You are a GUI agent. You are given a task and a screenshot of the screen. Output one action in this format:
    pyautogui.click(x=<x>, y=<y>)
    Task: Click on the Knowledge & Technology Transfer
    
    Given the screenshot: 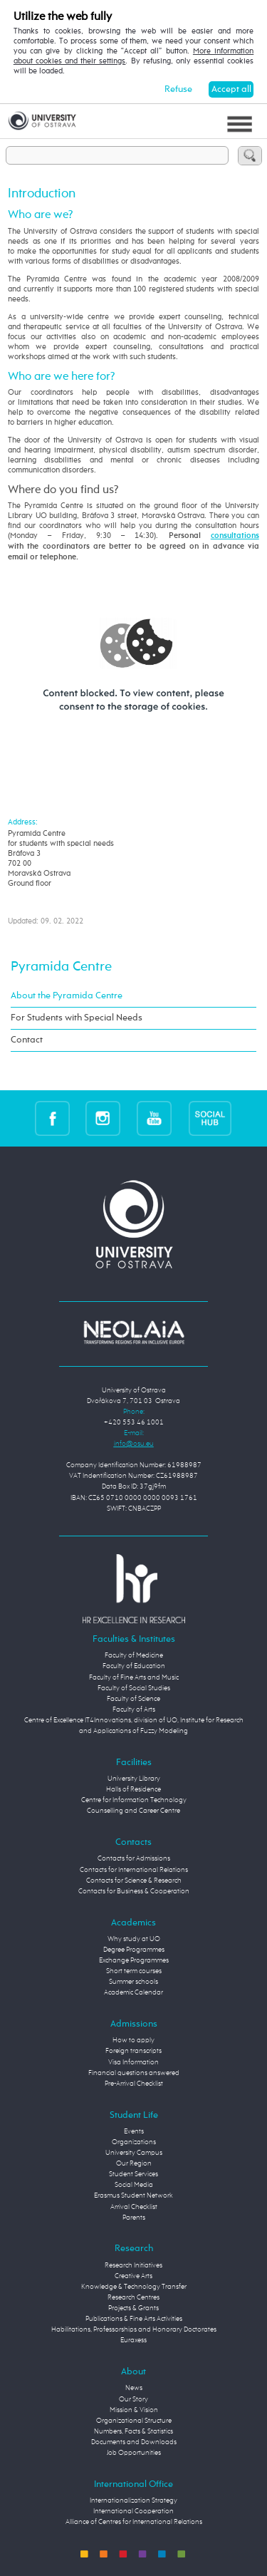 What is the action you would take?
    pyautogui.click(x=134, y=2286)
    